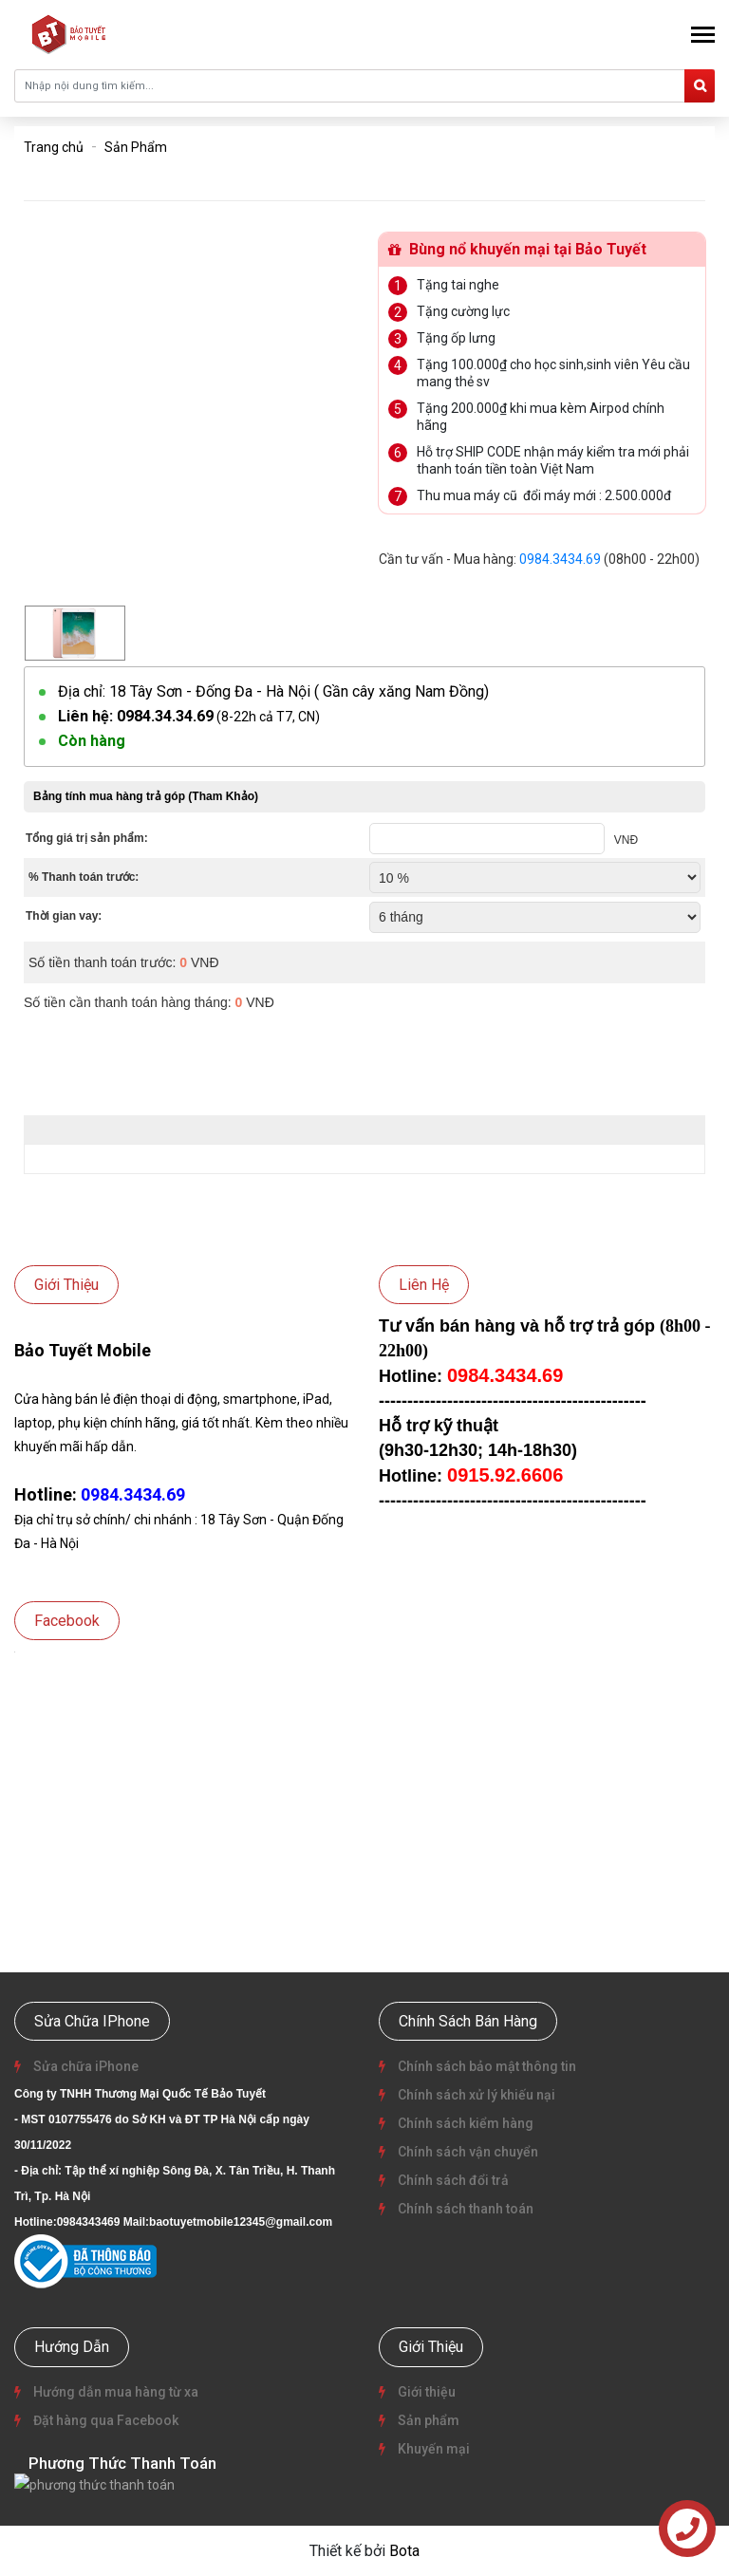  Describe the element at coordinates (240, 2222) in the screenshot. I see `baotuyetmobile12345@gmail.com` at that location.